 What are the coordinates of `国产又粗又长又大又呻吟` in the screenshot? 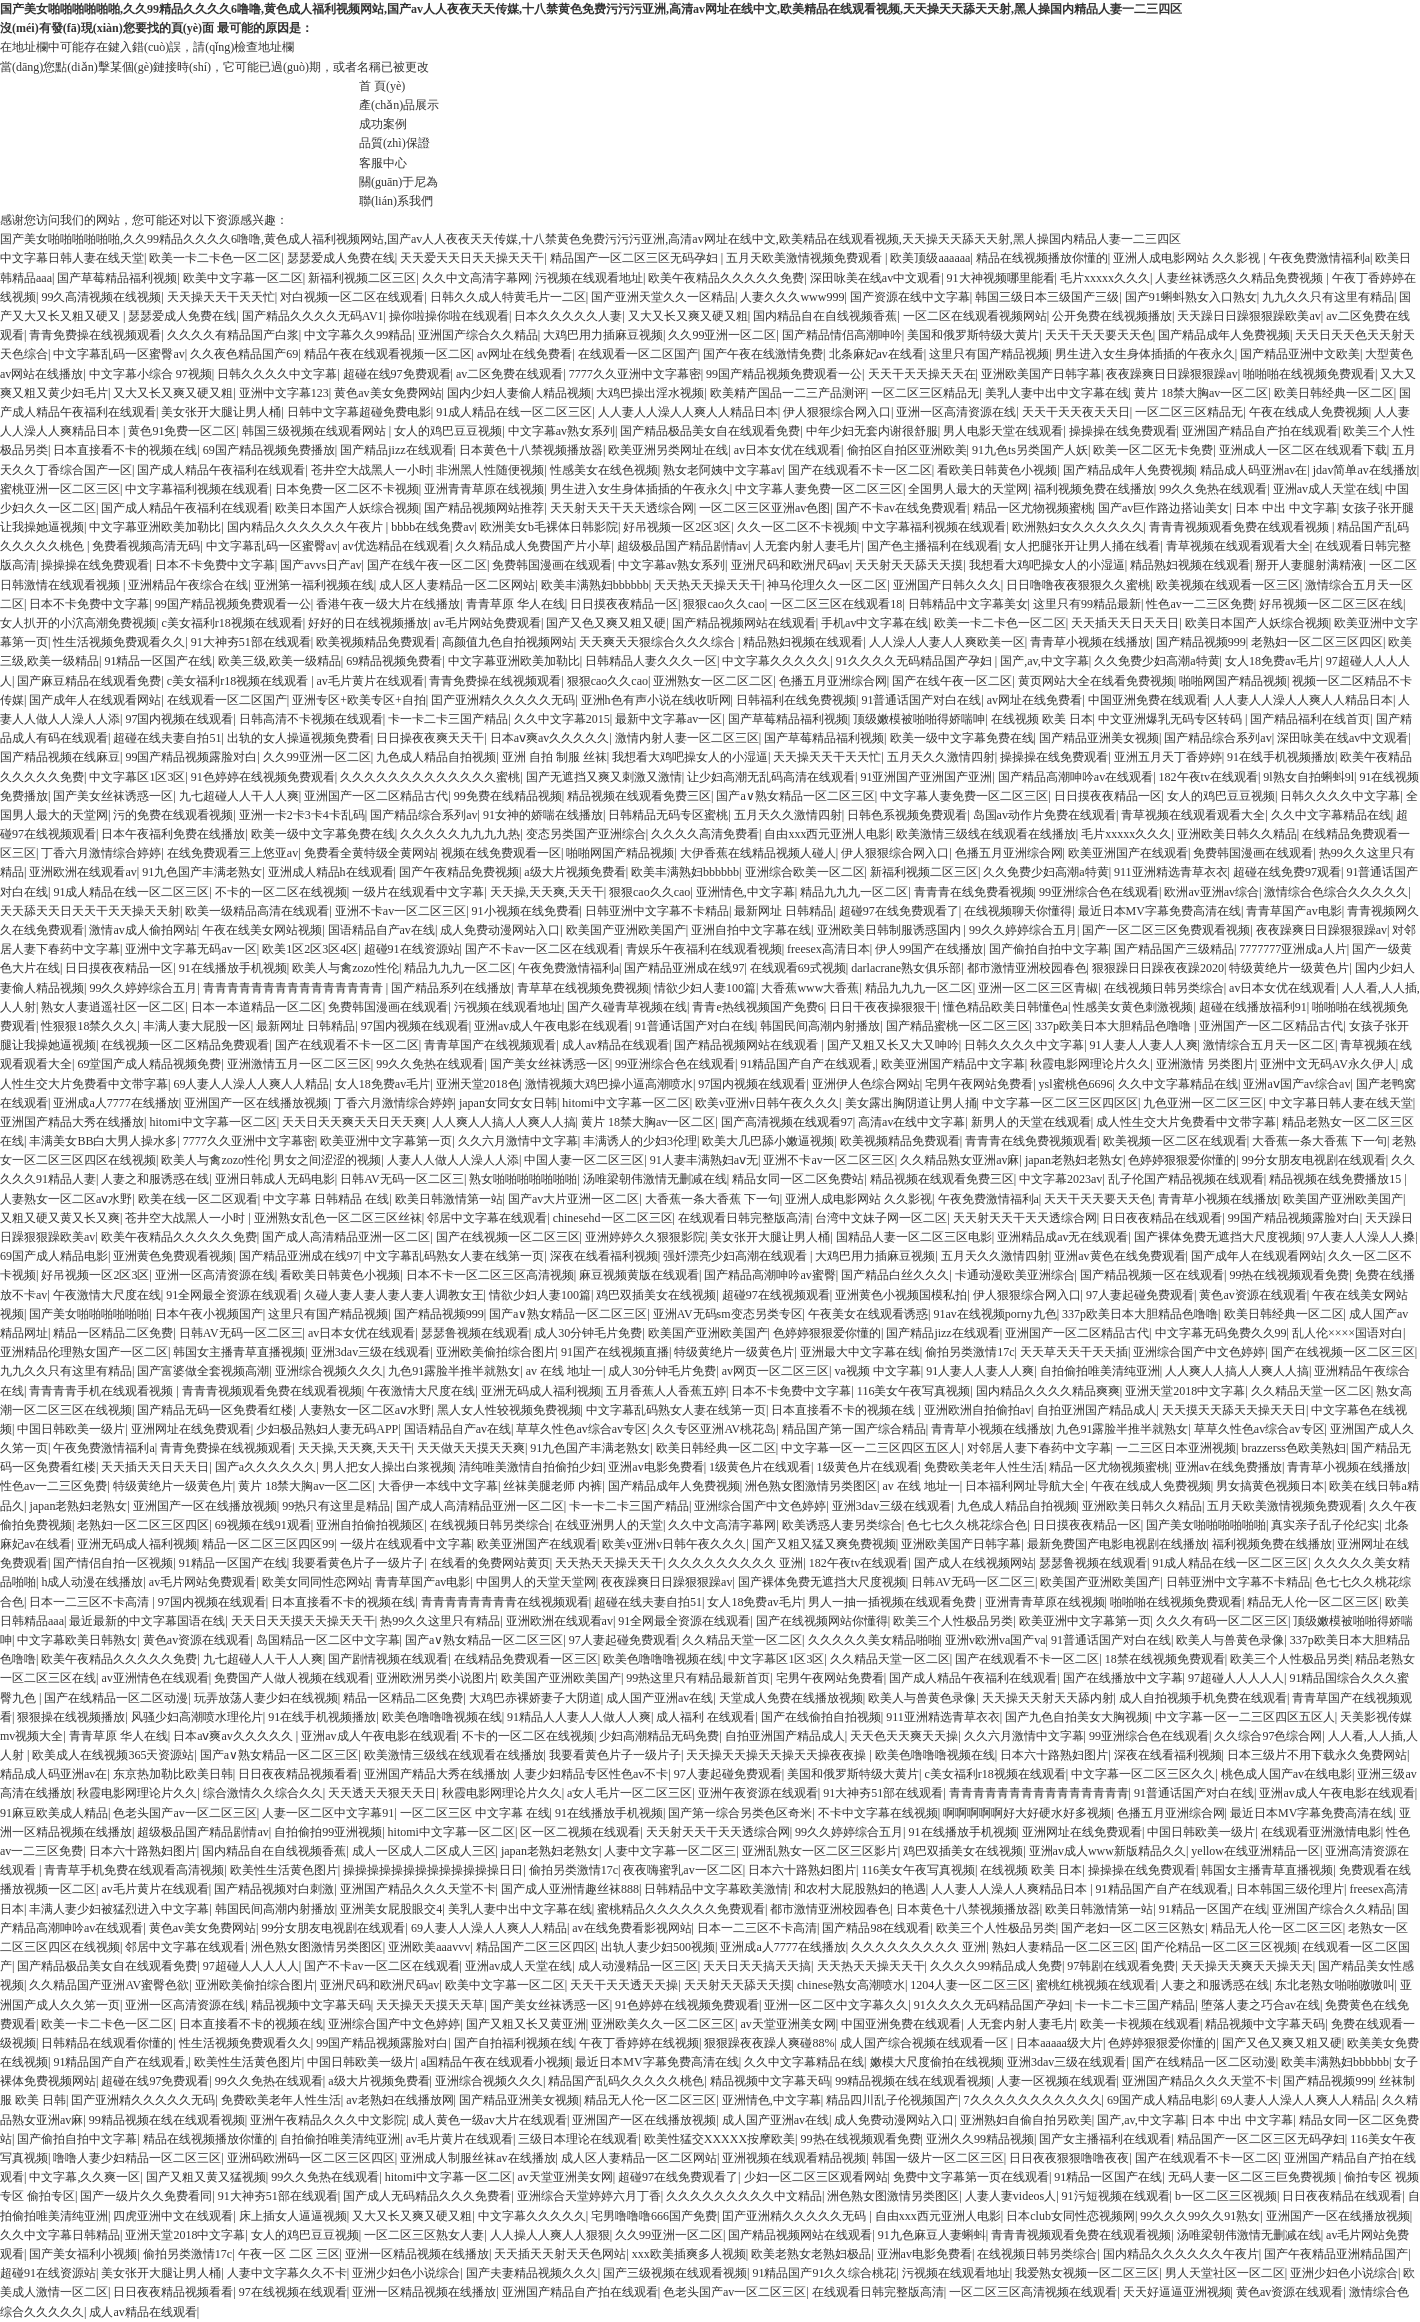 It's located at (893, 1045).